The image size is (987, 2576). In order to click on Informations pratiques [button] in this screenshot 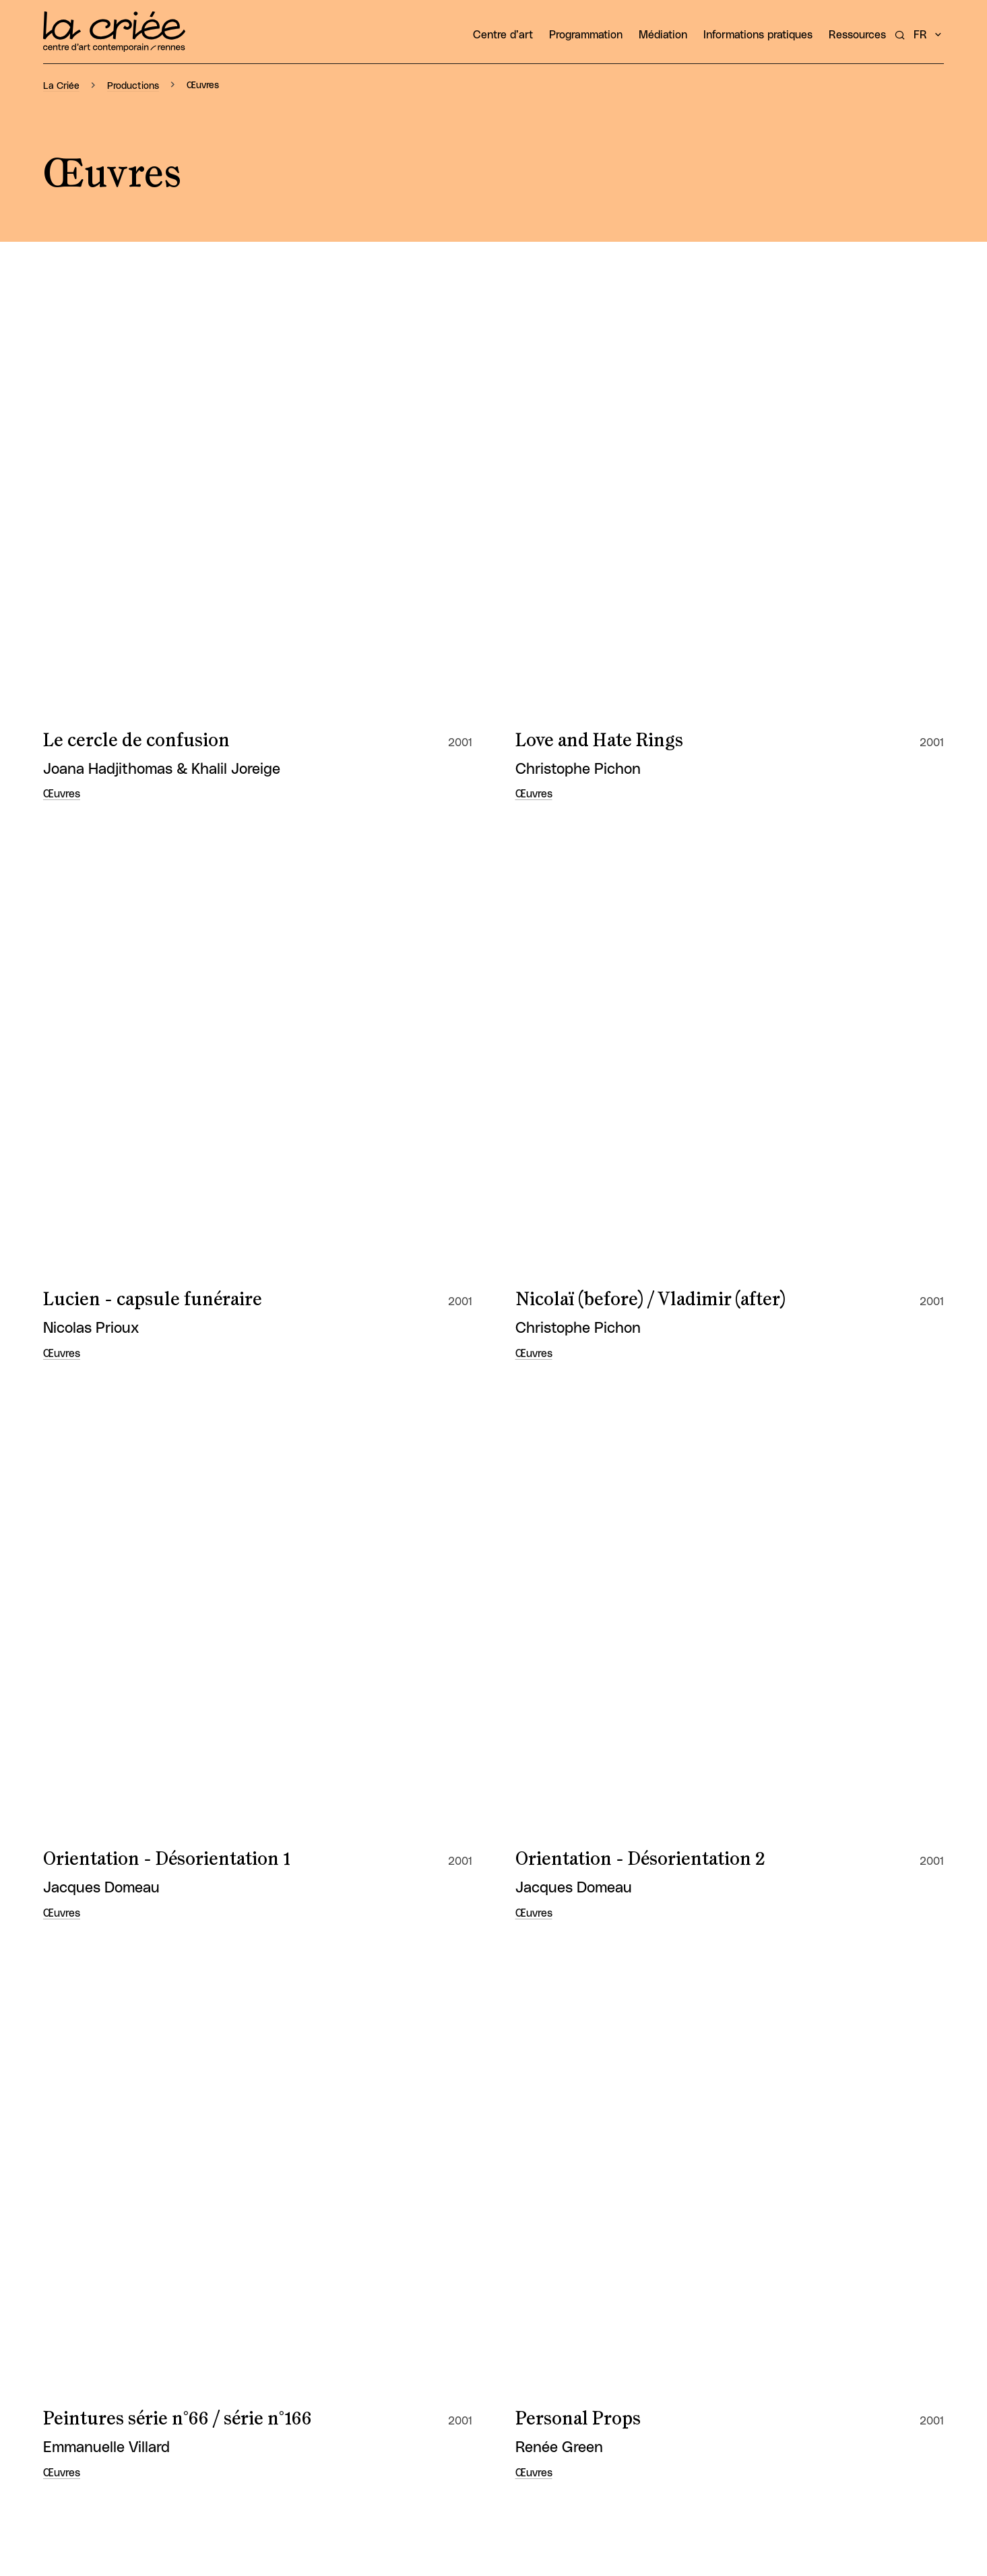, I will do `click(758, 35)`.